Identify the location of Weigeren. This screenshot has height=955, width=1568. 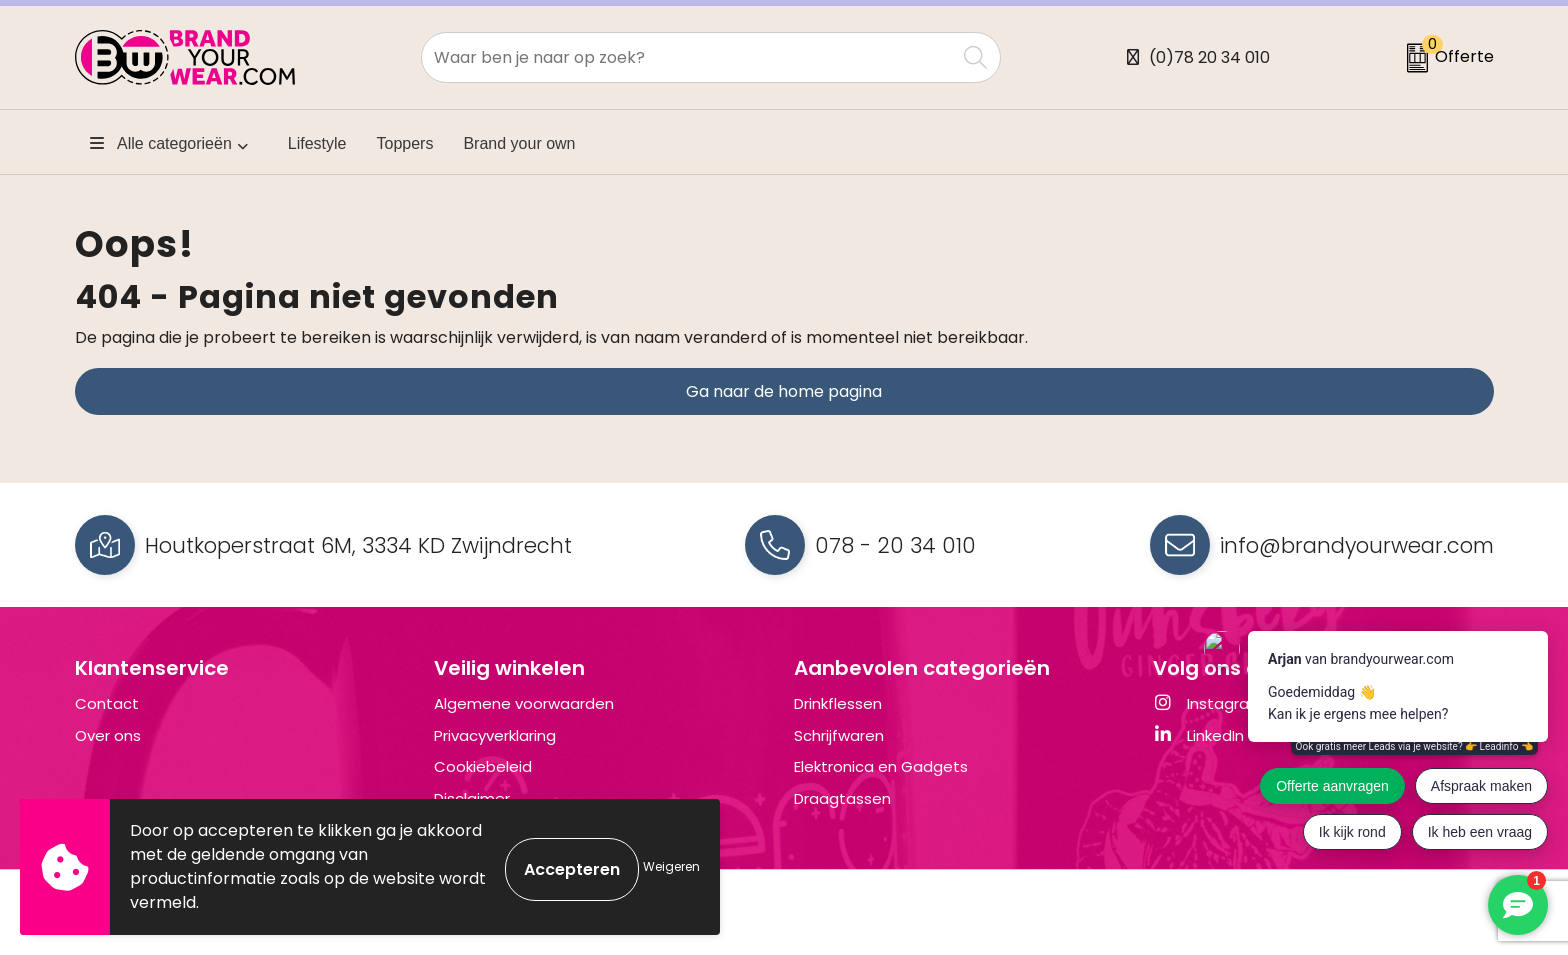
(671, 866).